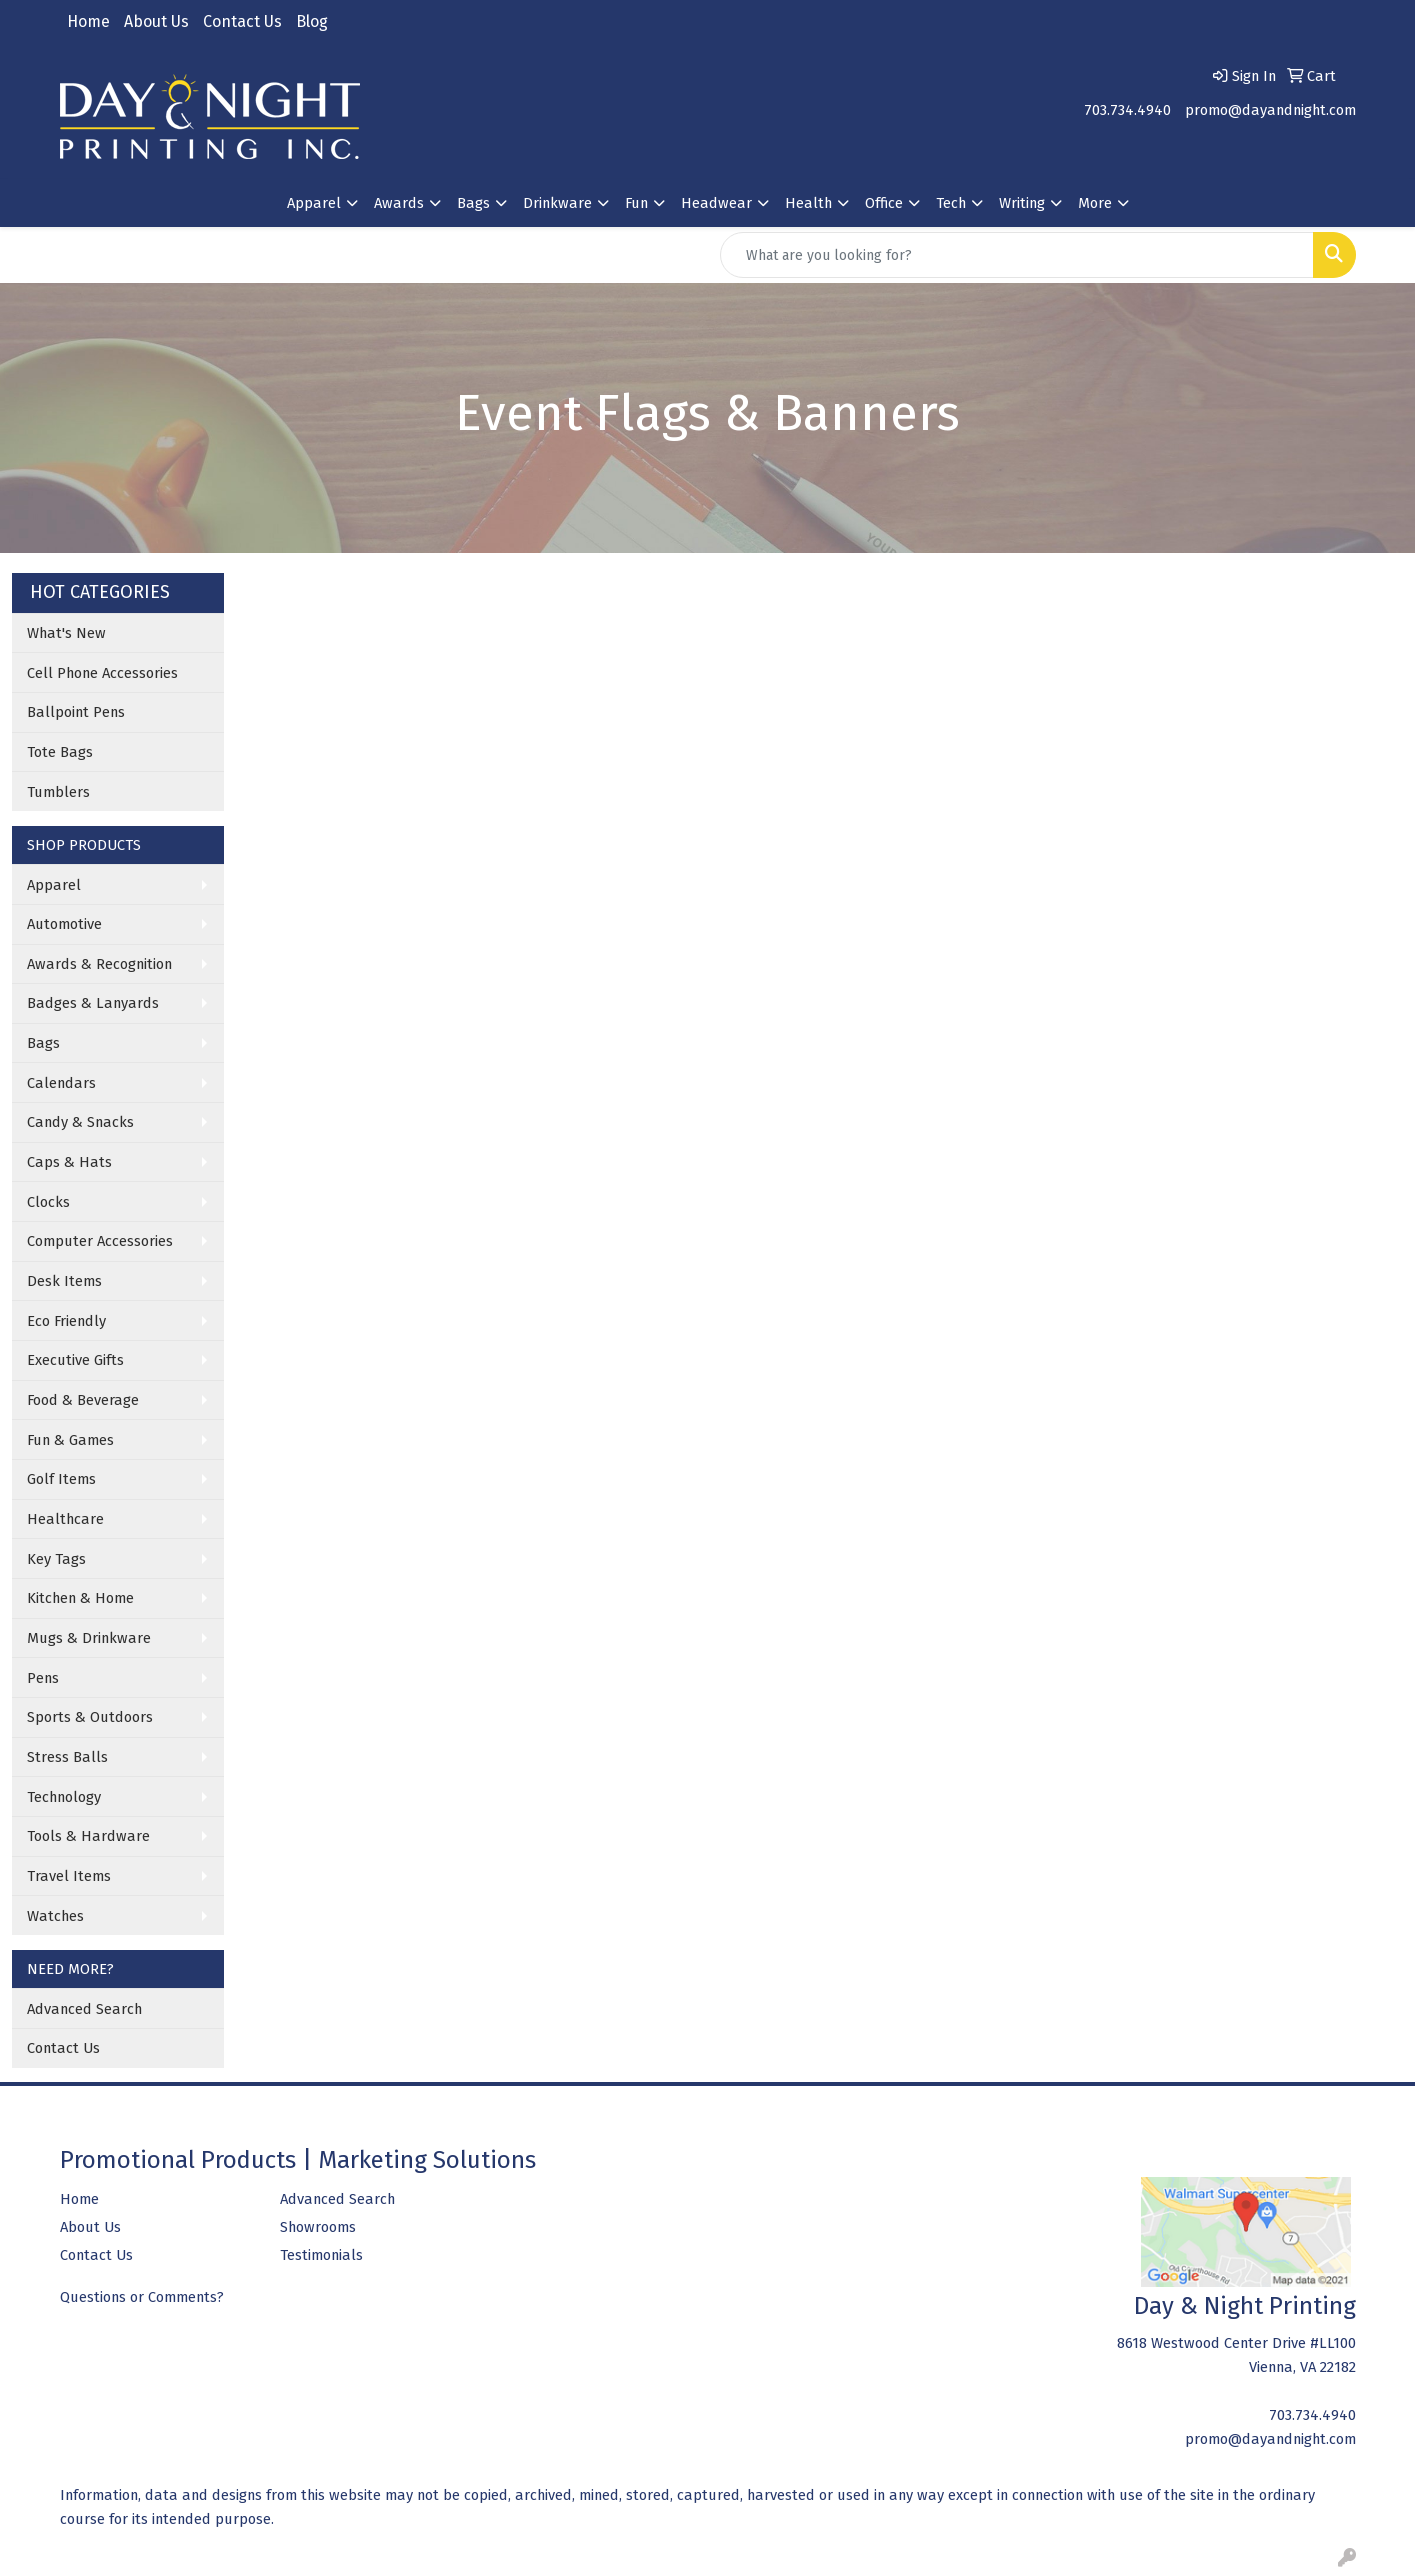  What do you see at coordinates (67, 1757) in the screenshot?
I see `Stress Balls` at bounding box center [67, 1757].